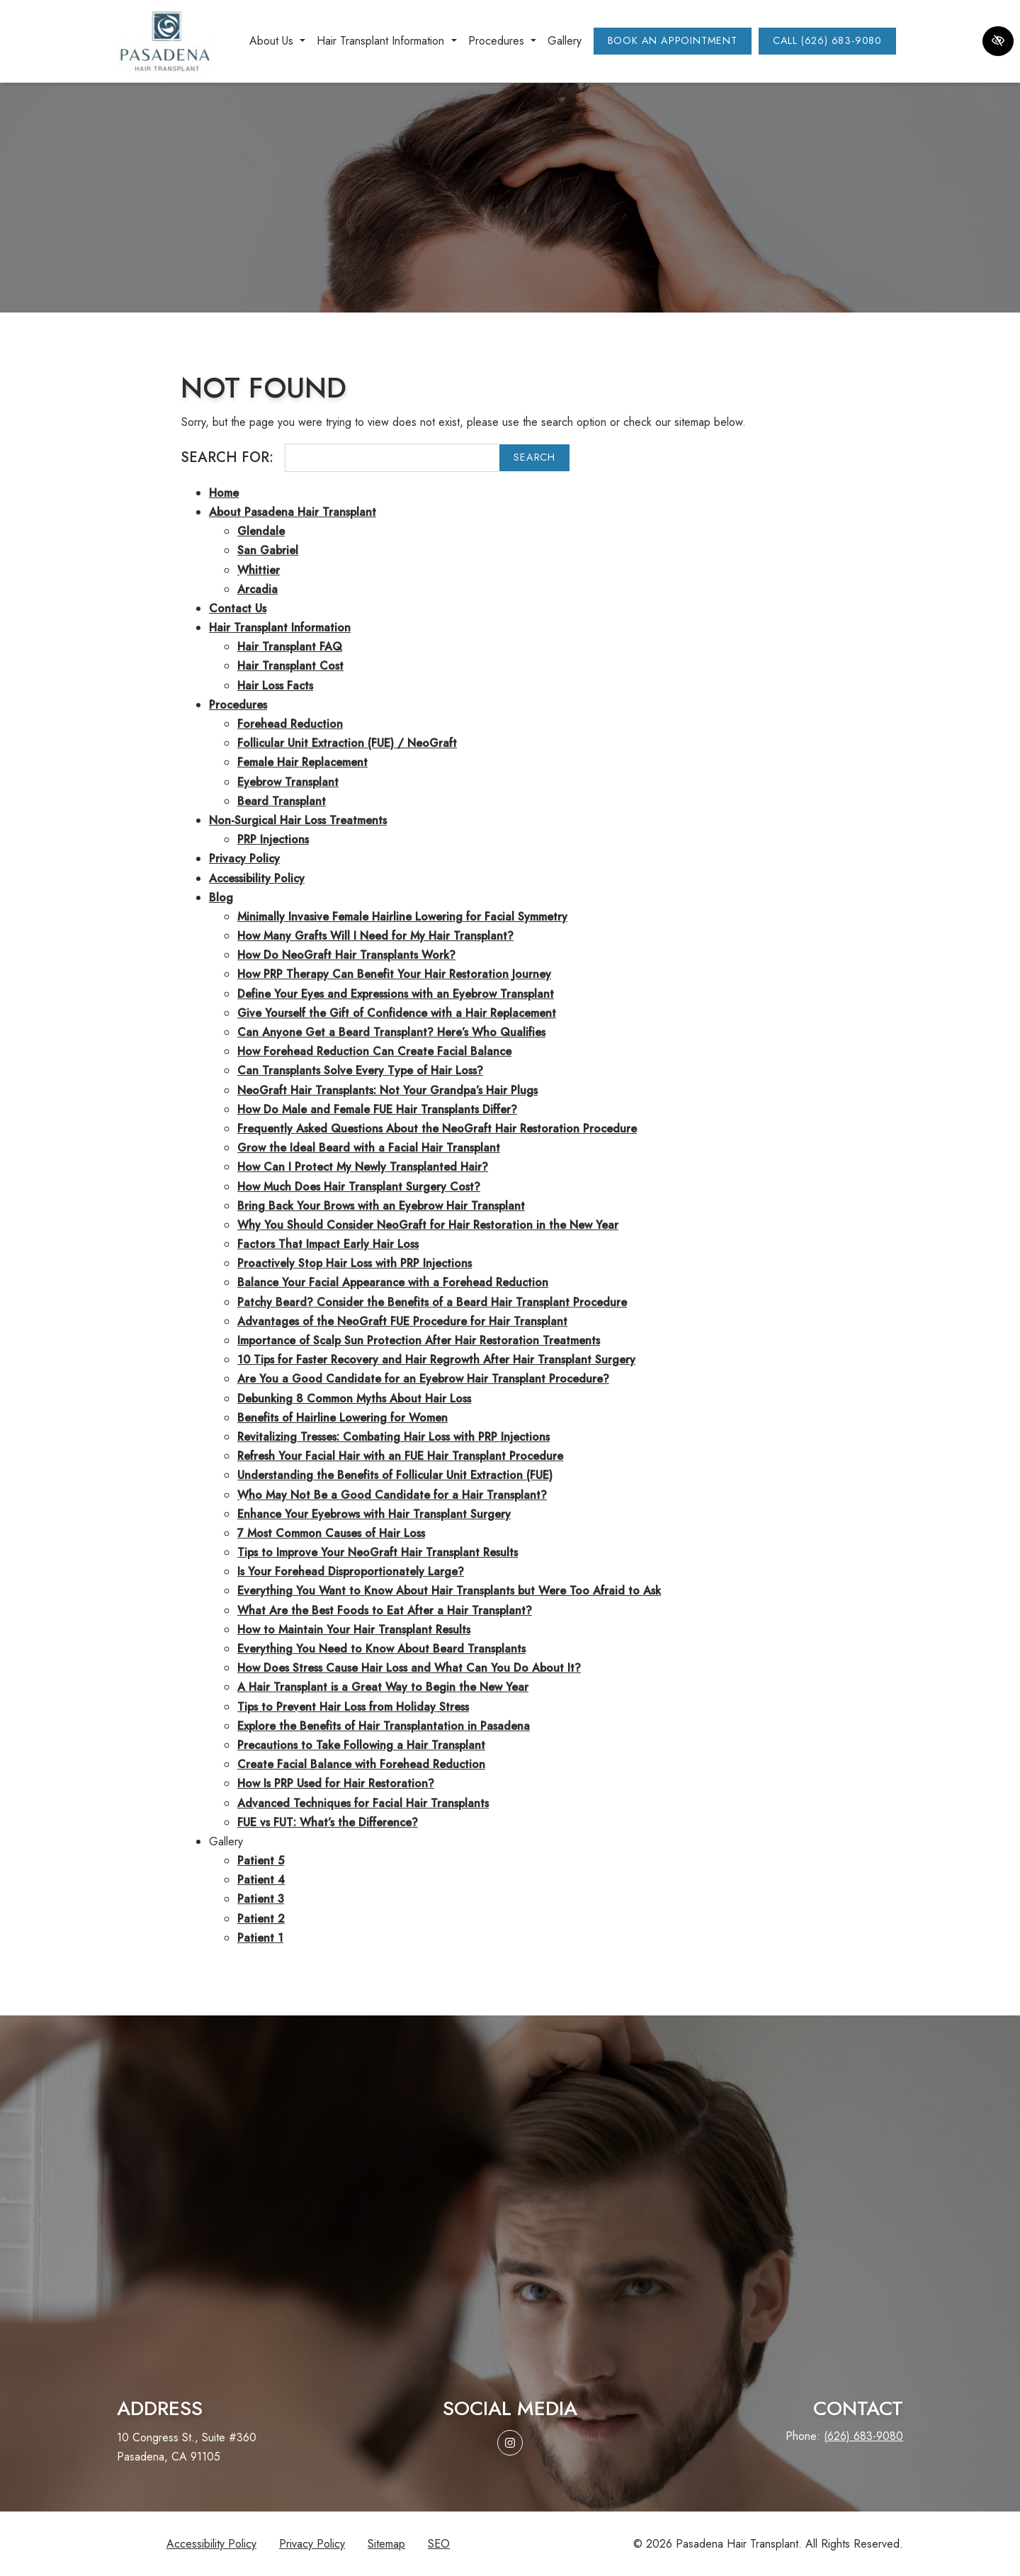 The height and width of the screenshot is (2576, 1020). What do you see at coordinates (280, 627) in the screenshot?
I see `Hair Transplant Information` at bounding box center [280, 627].